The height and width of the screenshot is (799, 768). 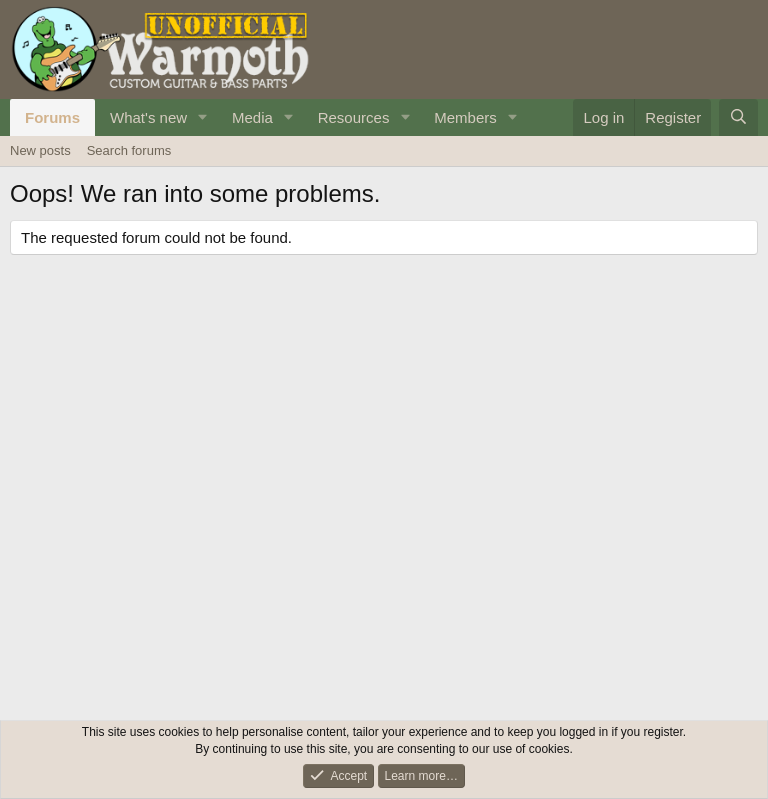 What do you see at coordinates (129, 150) in the screenshot?
I see `Search forums` at bounding box center [129, 150].